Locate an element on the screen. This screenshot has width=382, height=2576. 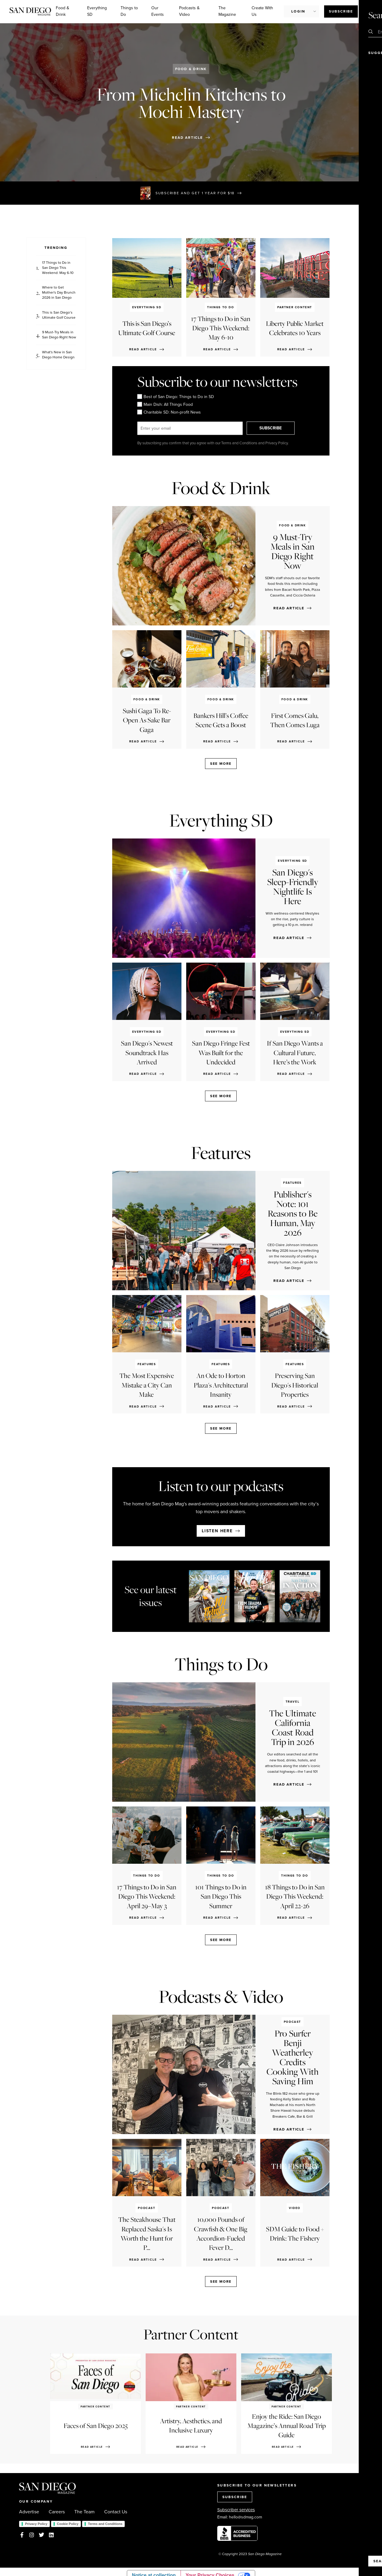
This is San Diego’s Ultimate Golf Course is located at coordinates (59, 315).